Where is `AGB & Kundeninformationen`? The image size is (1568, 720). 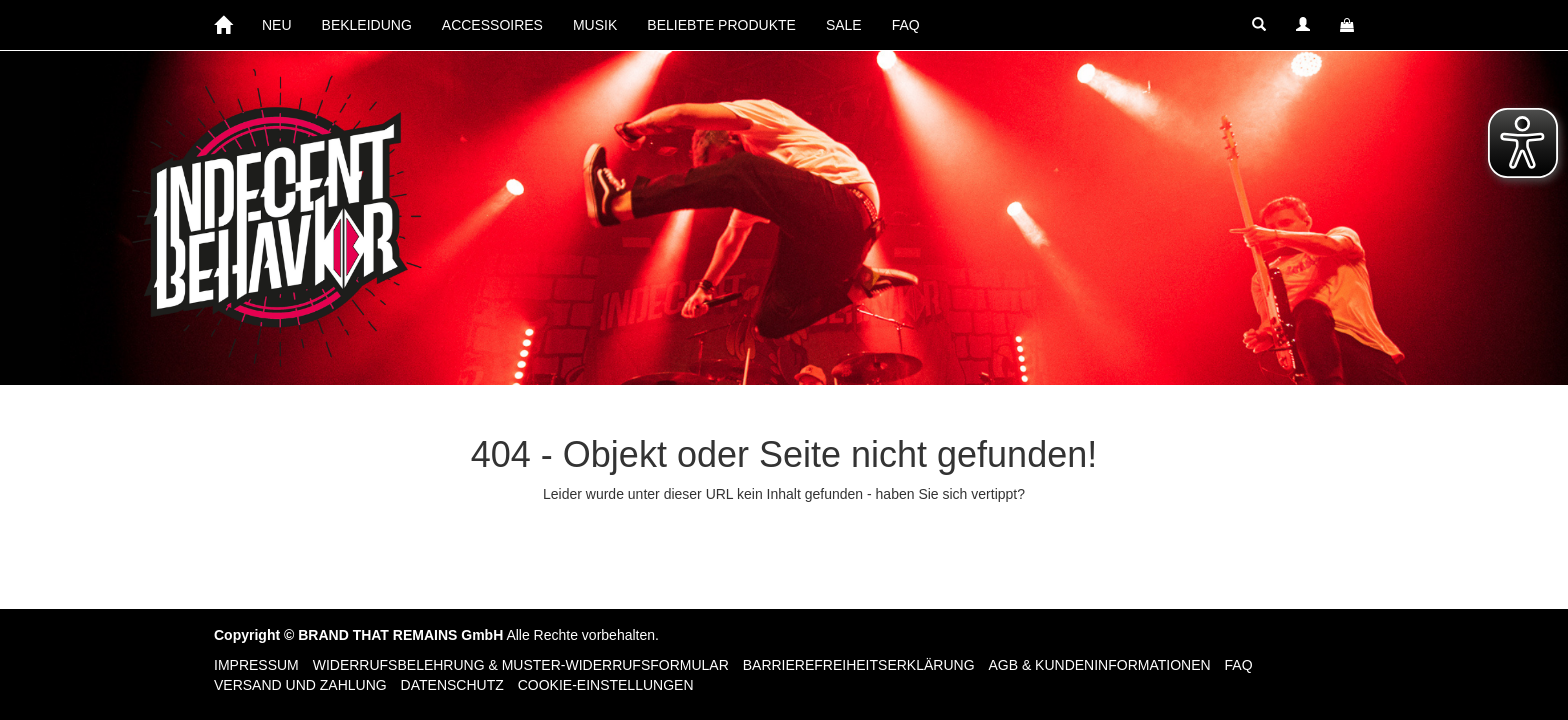 AGB & Kundeninformationen is located at coordinates (1099, 665).